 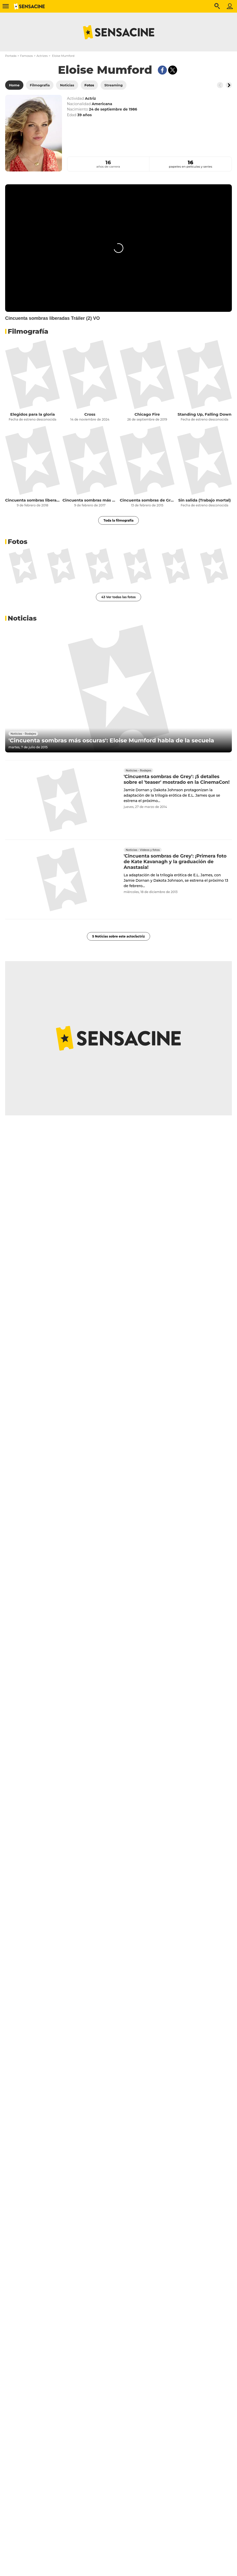 What do you see at coordinates (205, 414) in the screenshot?
I see `Standing Up, Falling Down` at bounding box center [205, 414].